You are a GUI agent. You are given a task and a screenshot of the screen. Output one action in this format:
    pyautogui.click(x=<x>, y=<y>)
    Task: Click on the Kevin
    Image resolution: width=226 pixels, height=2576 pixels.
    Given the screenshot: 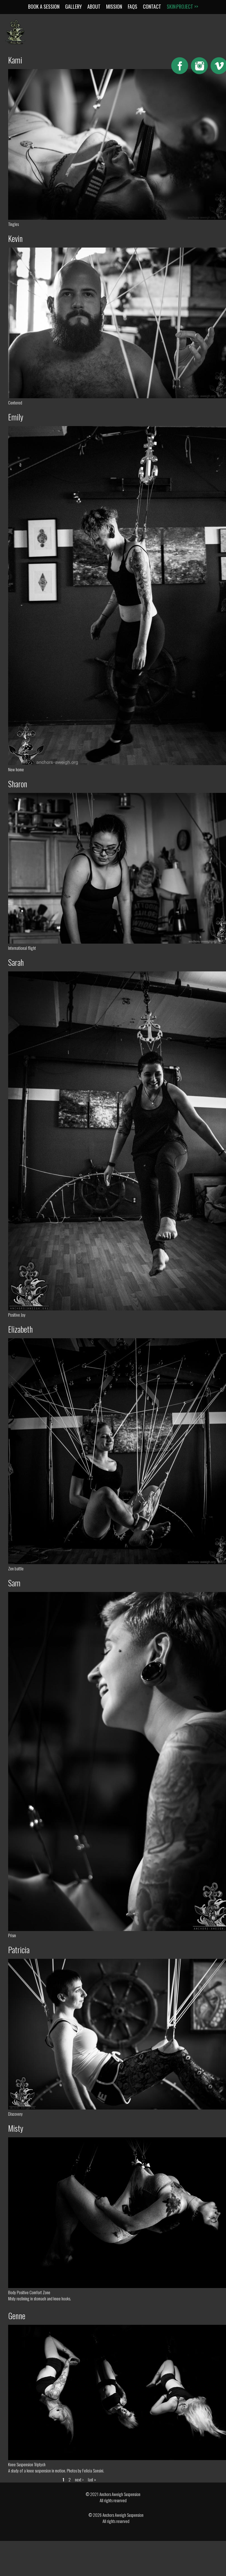 What is the action you would take?
    pyautogui.click(x=15, y=238)
    